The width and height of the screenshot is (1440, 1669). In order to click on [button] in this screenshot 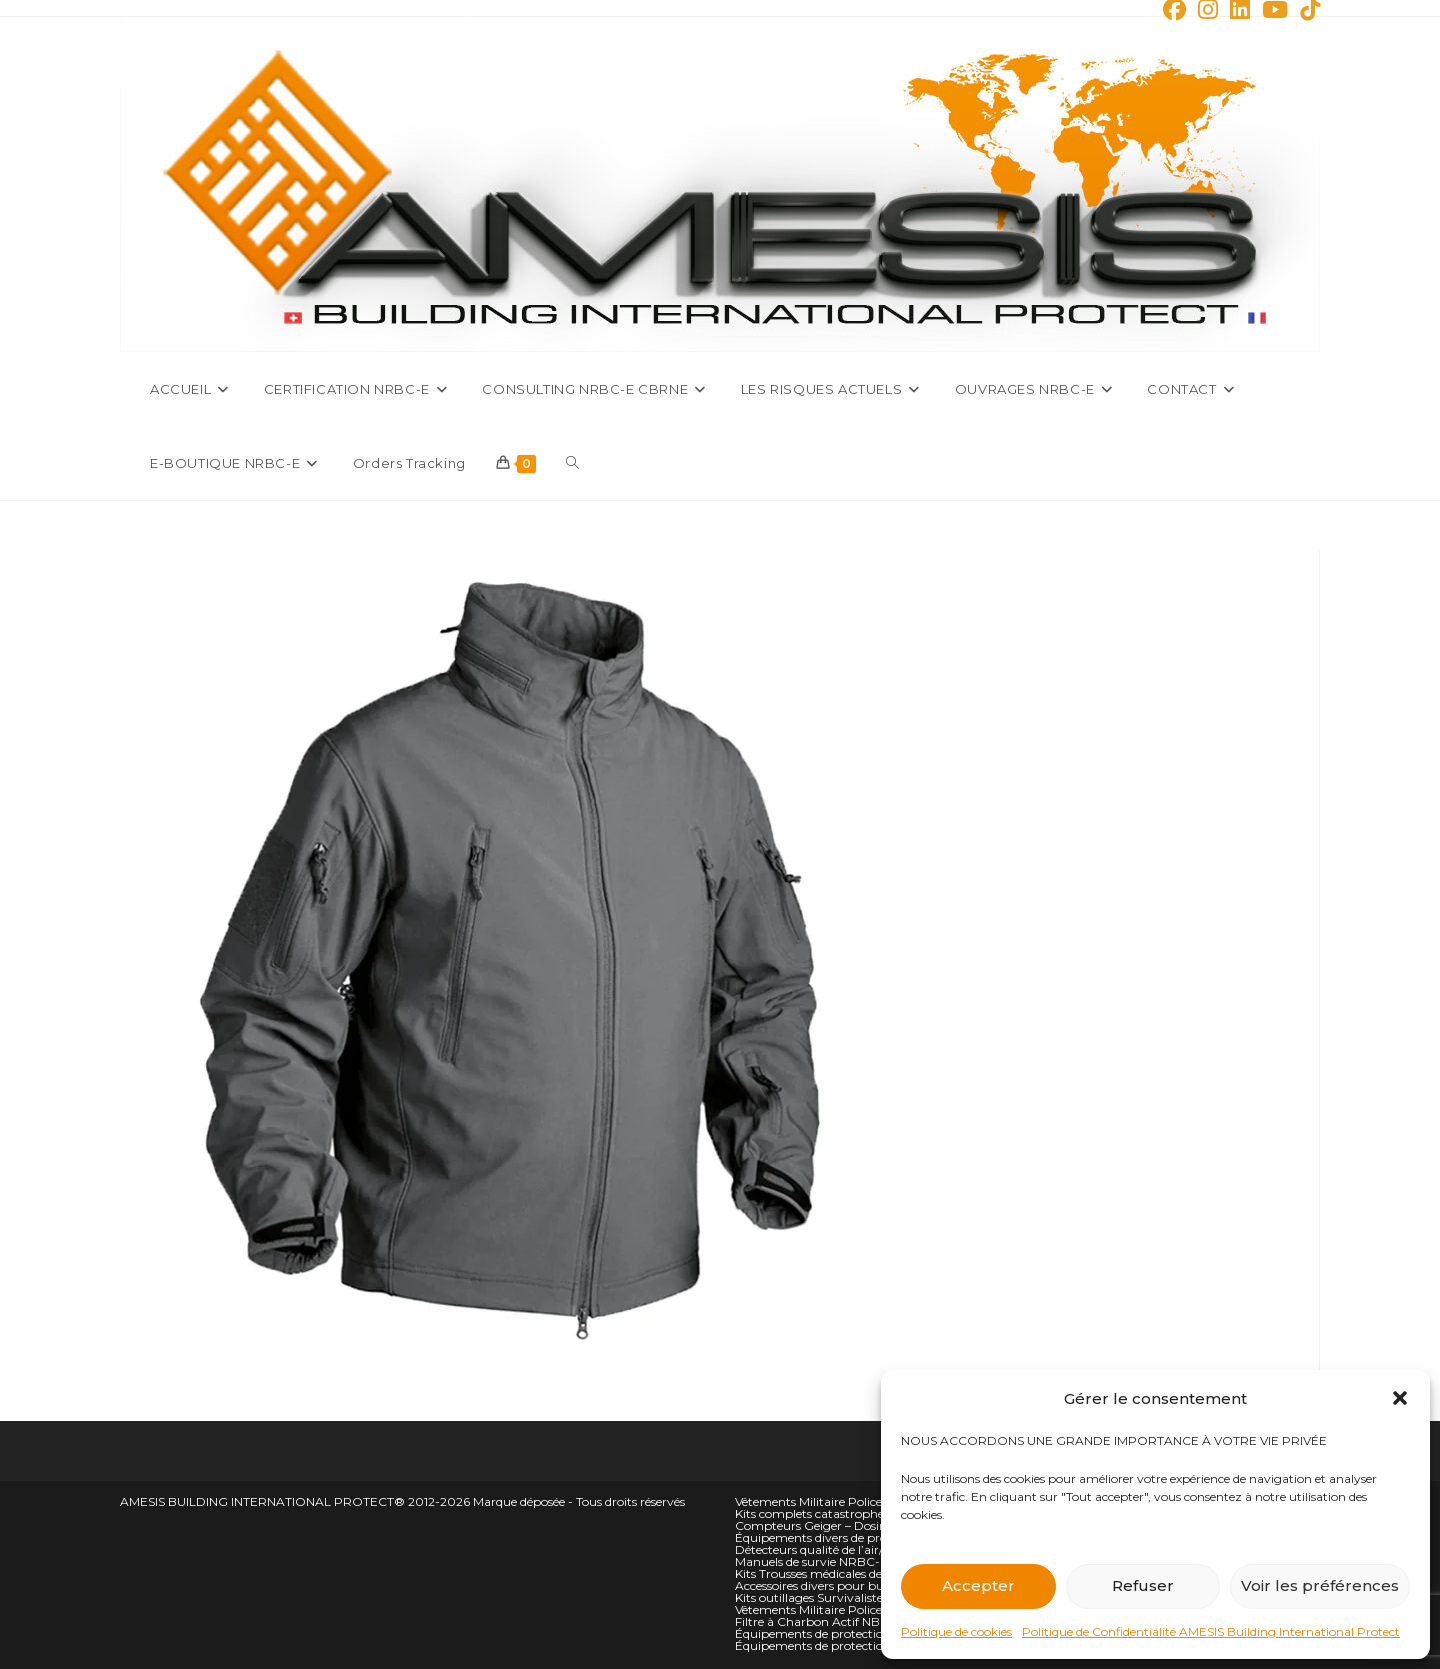, I will do `click(1400, 1398)`.